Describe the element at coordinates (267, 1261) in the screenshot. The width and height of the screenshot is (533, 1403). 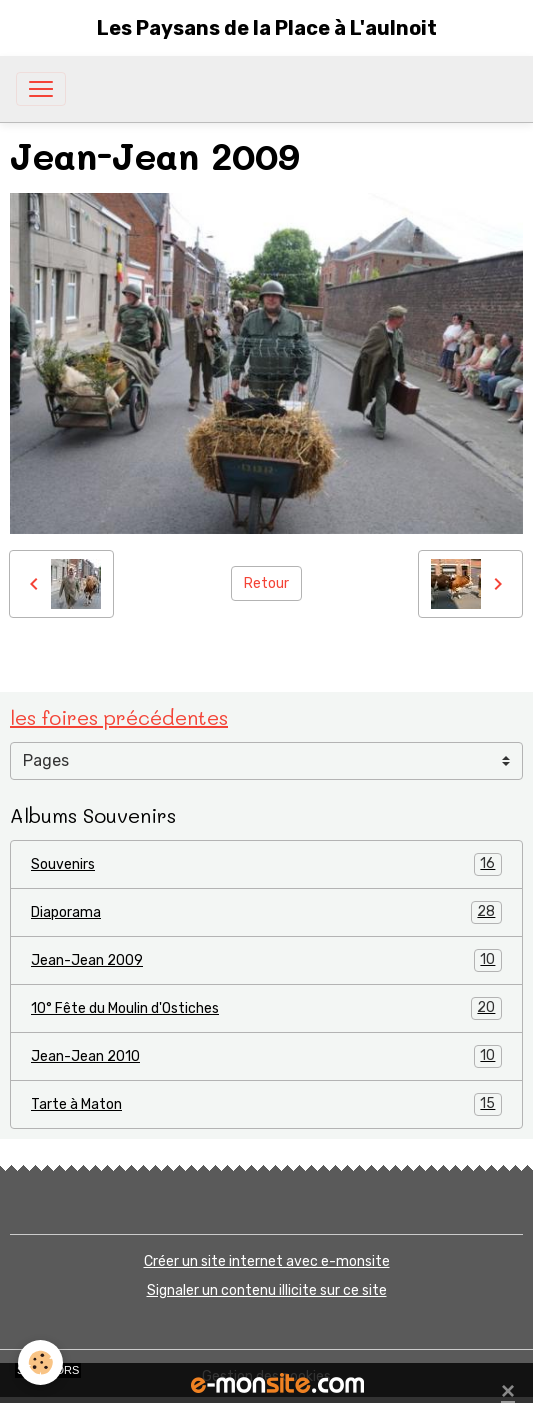
I see `Créer un site internet avec e-monsite` at that location.